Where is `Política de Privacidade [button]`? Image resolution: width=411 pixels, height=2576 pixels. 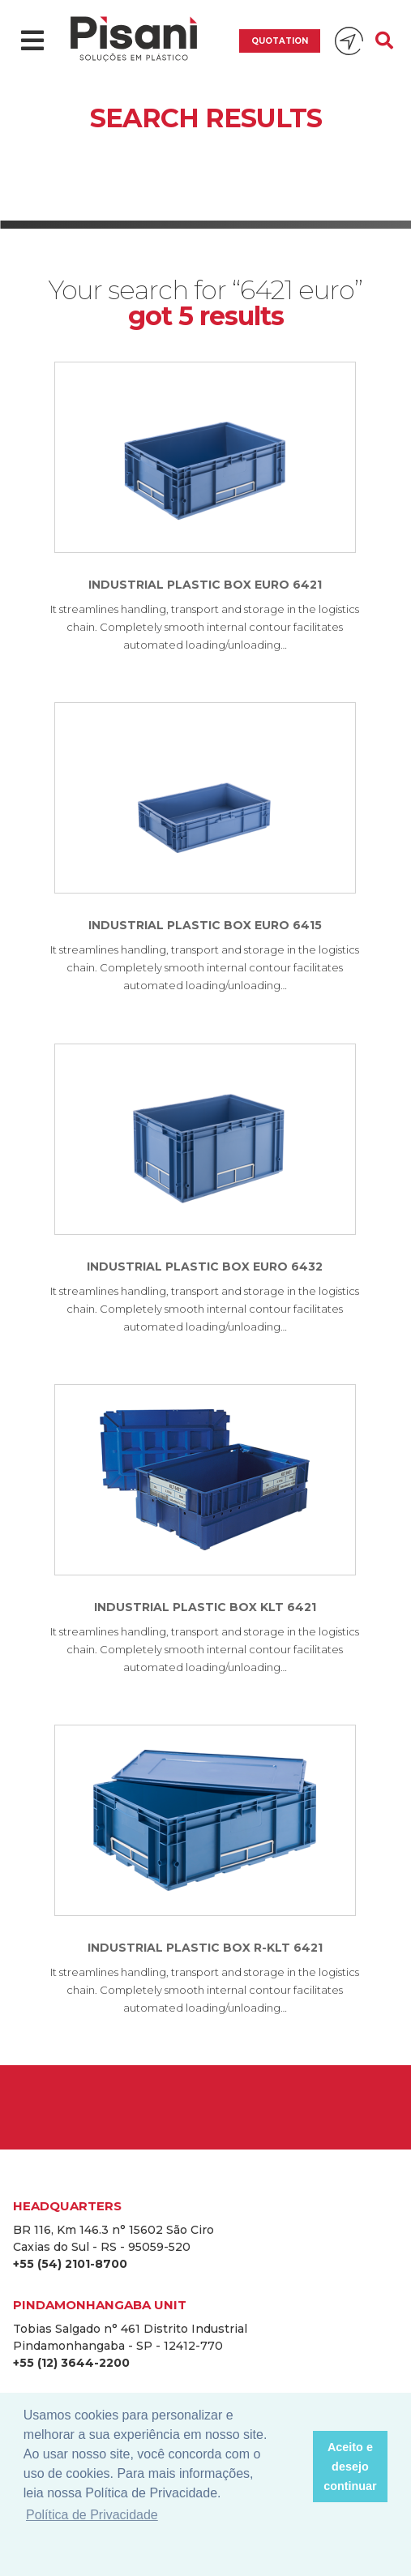 Política de Privacidade [button] is located at coordinates (92, 2515).